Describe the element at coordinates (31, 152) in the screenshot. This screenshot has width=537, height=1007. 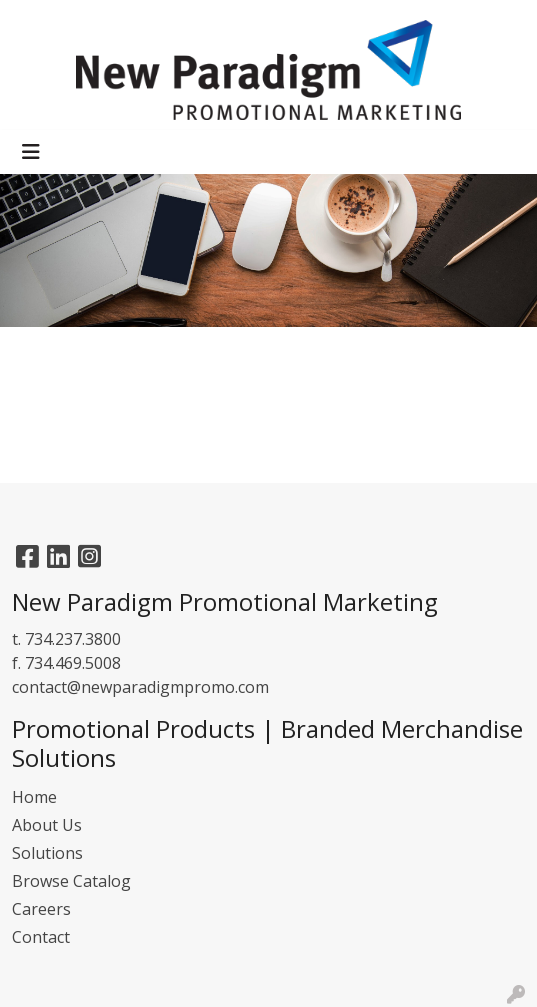
I see `[Toggle navigation]` at that location.